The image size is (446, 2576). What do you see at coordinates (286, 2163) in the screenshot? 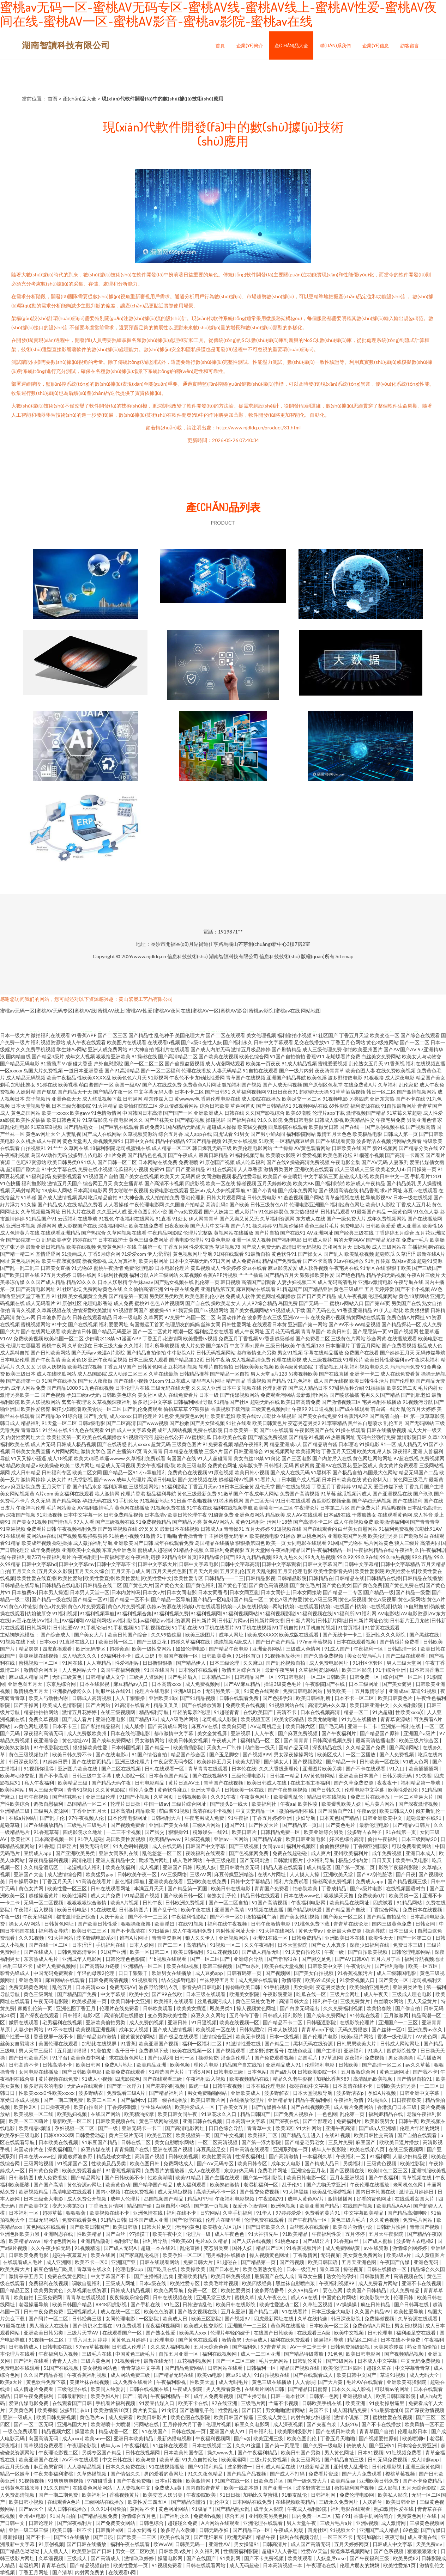
I see `成年女人电影` at bounding box center [286, 2163].